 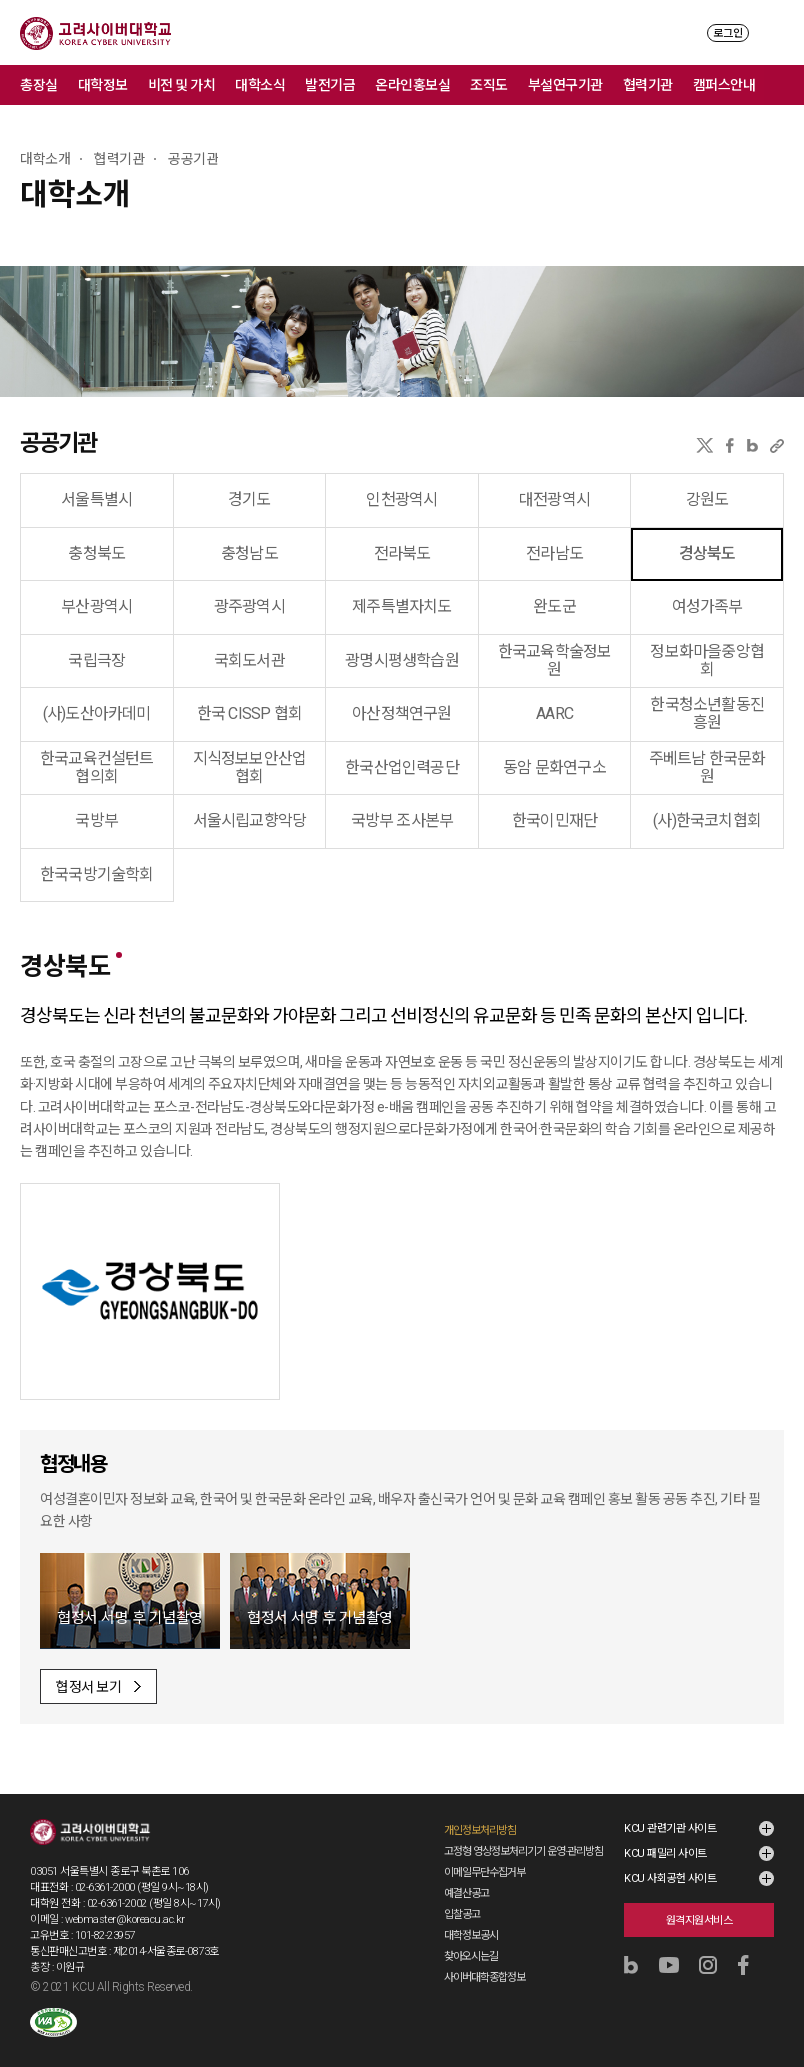 What do you see at coordinates (250, 767) in the screenshot?
I see `지식정보보안산업협회` at bounding box center [250, 767].